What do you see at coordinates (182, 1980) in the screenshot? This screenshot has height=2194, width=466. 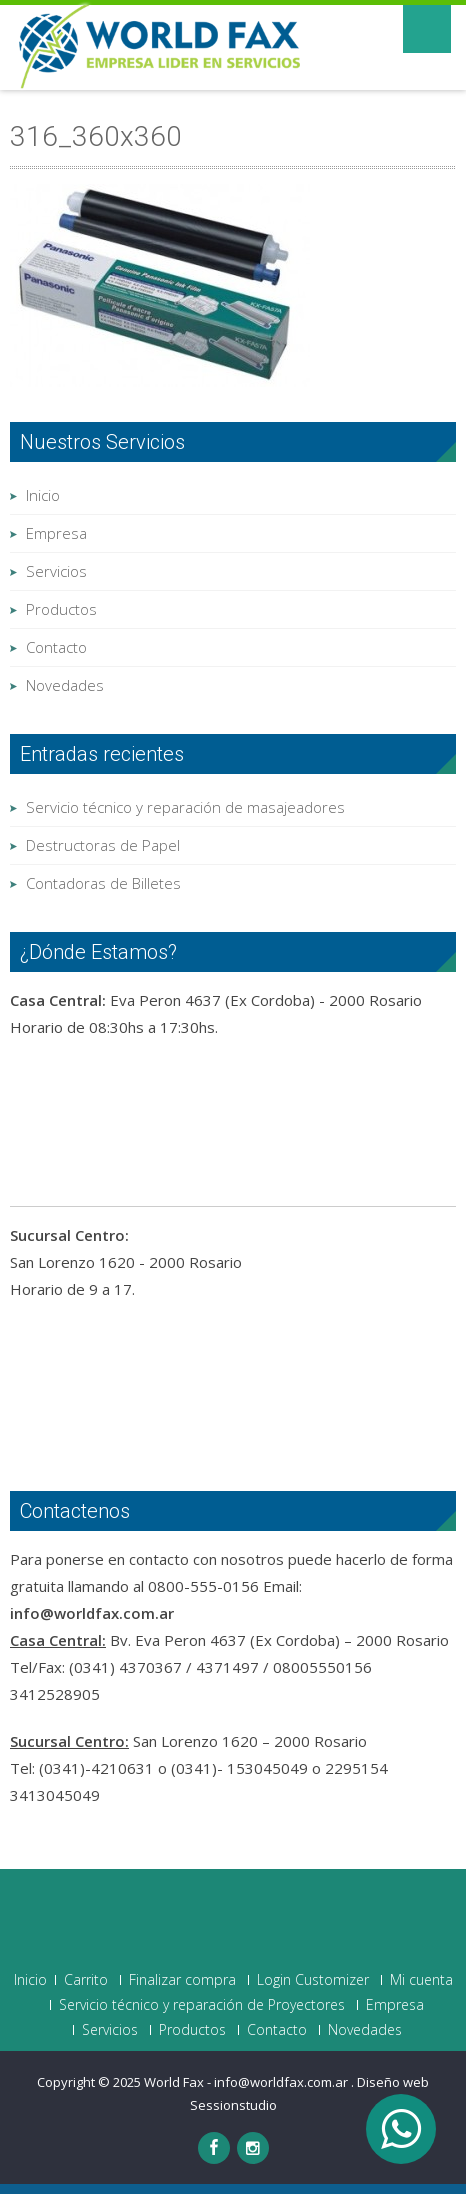 I see `Finalizar compra` at bounding box center [182, 1980].